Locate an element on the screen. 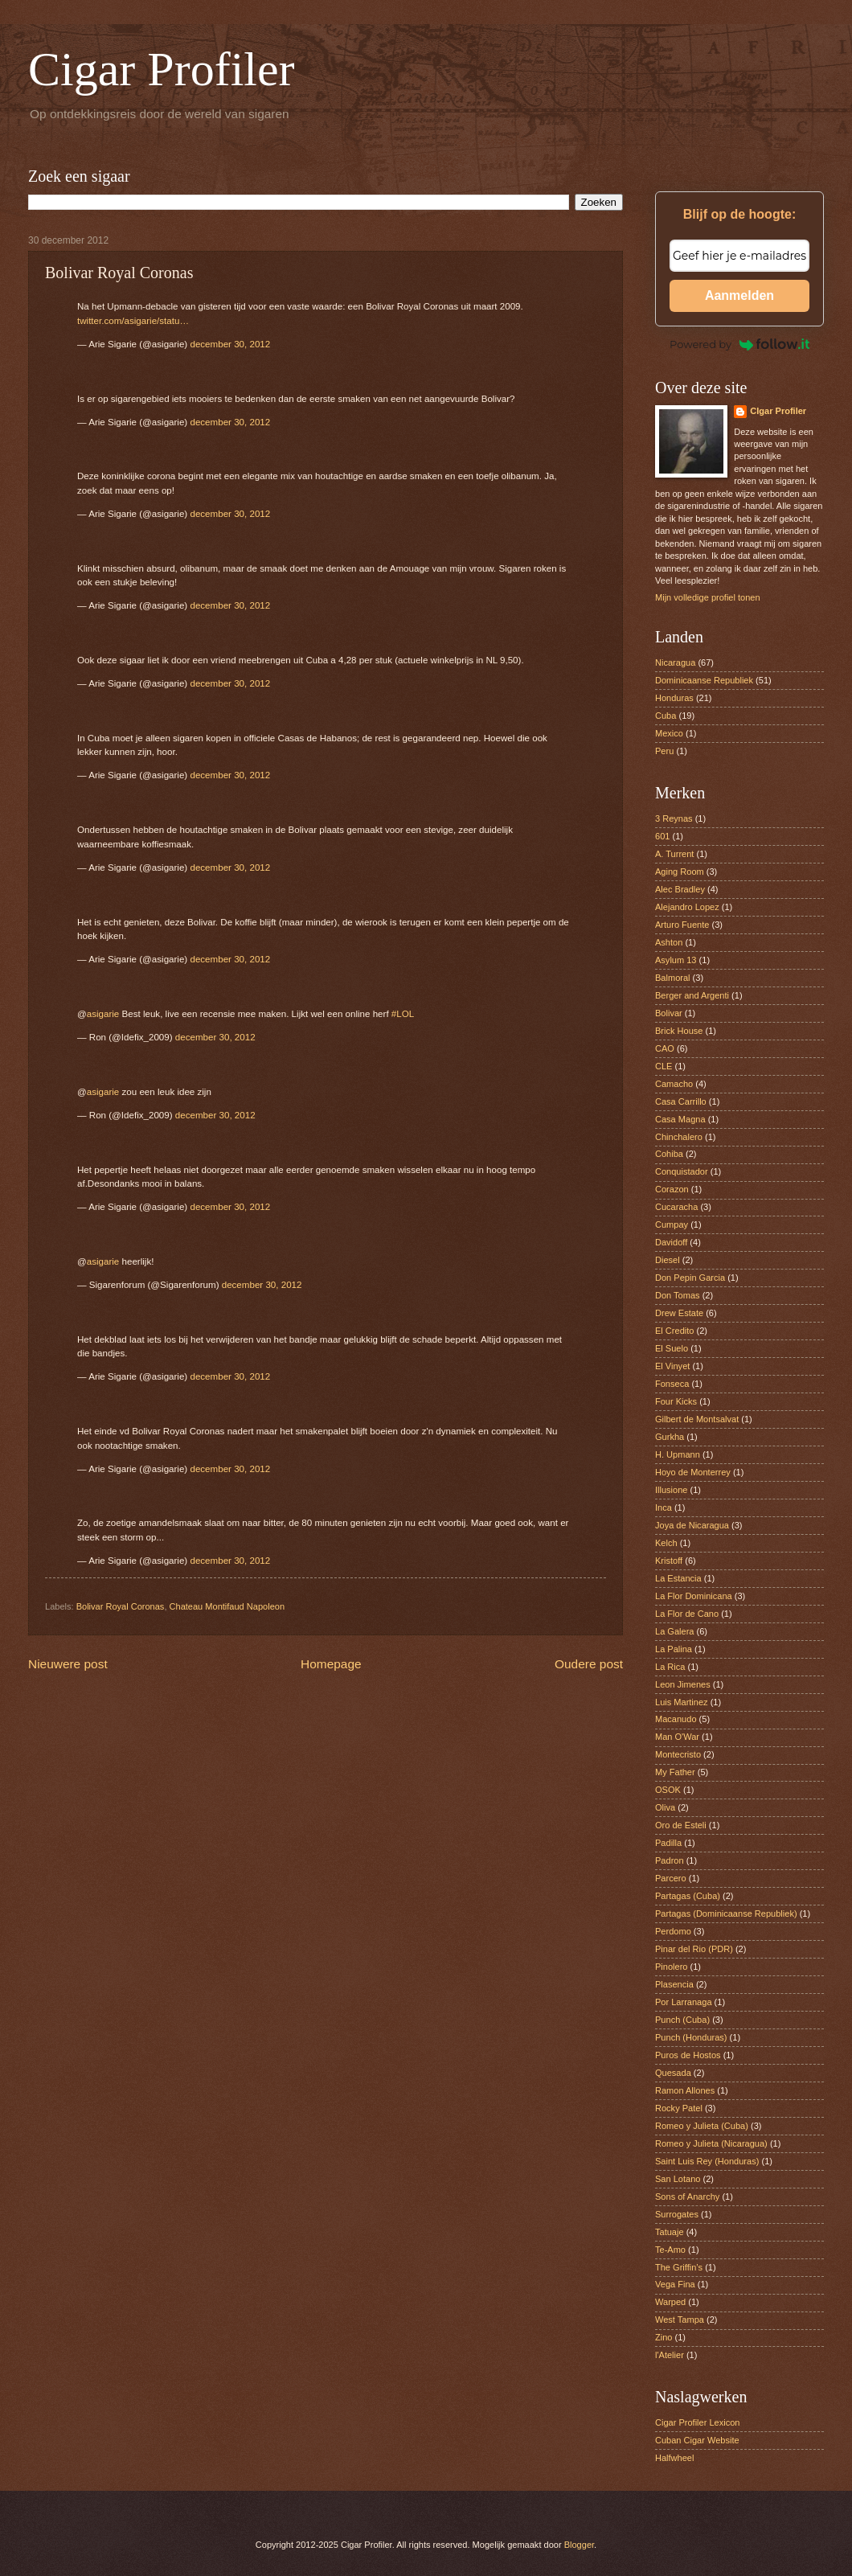 The height and width of the screenshot is (2576, 852). Vega Fina is located at coordinates (675, 2284).